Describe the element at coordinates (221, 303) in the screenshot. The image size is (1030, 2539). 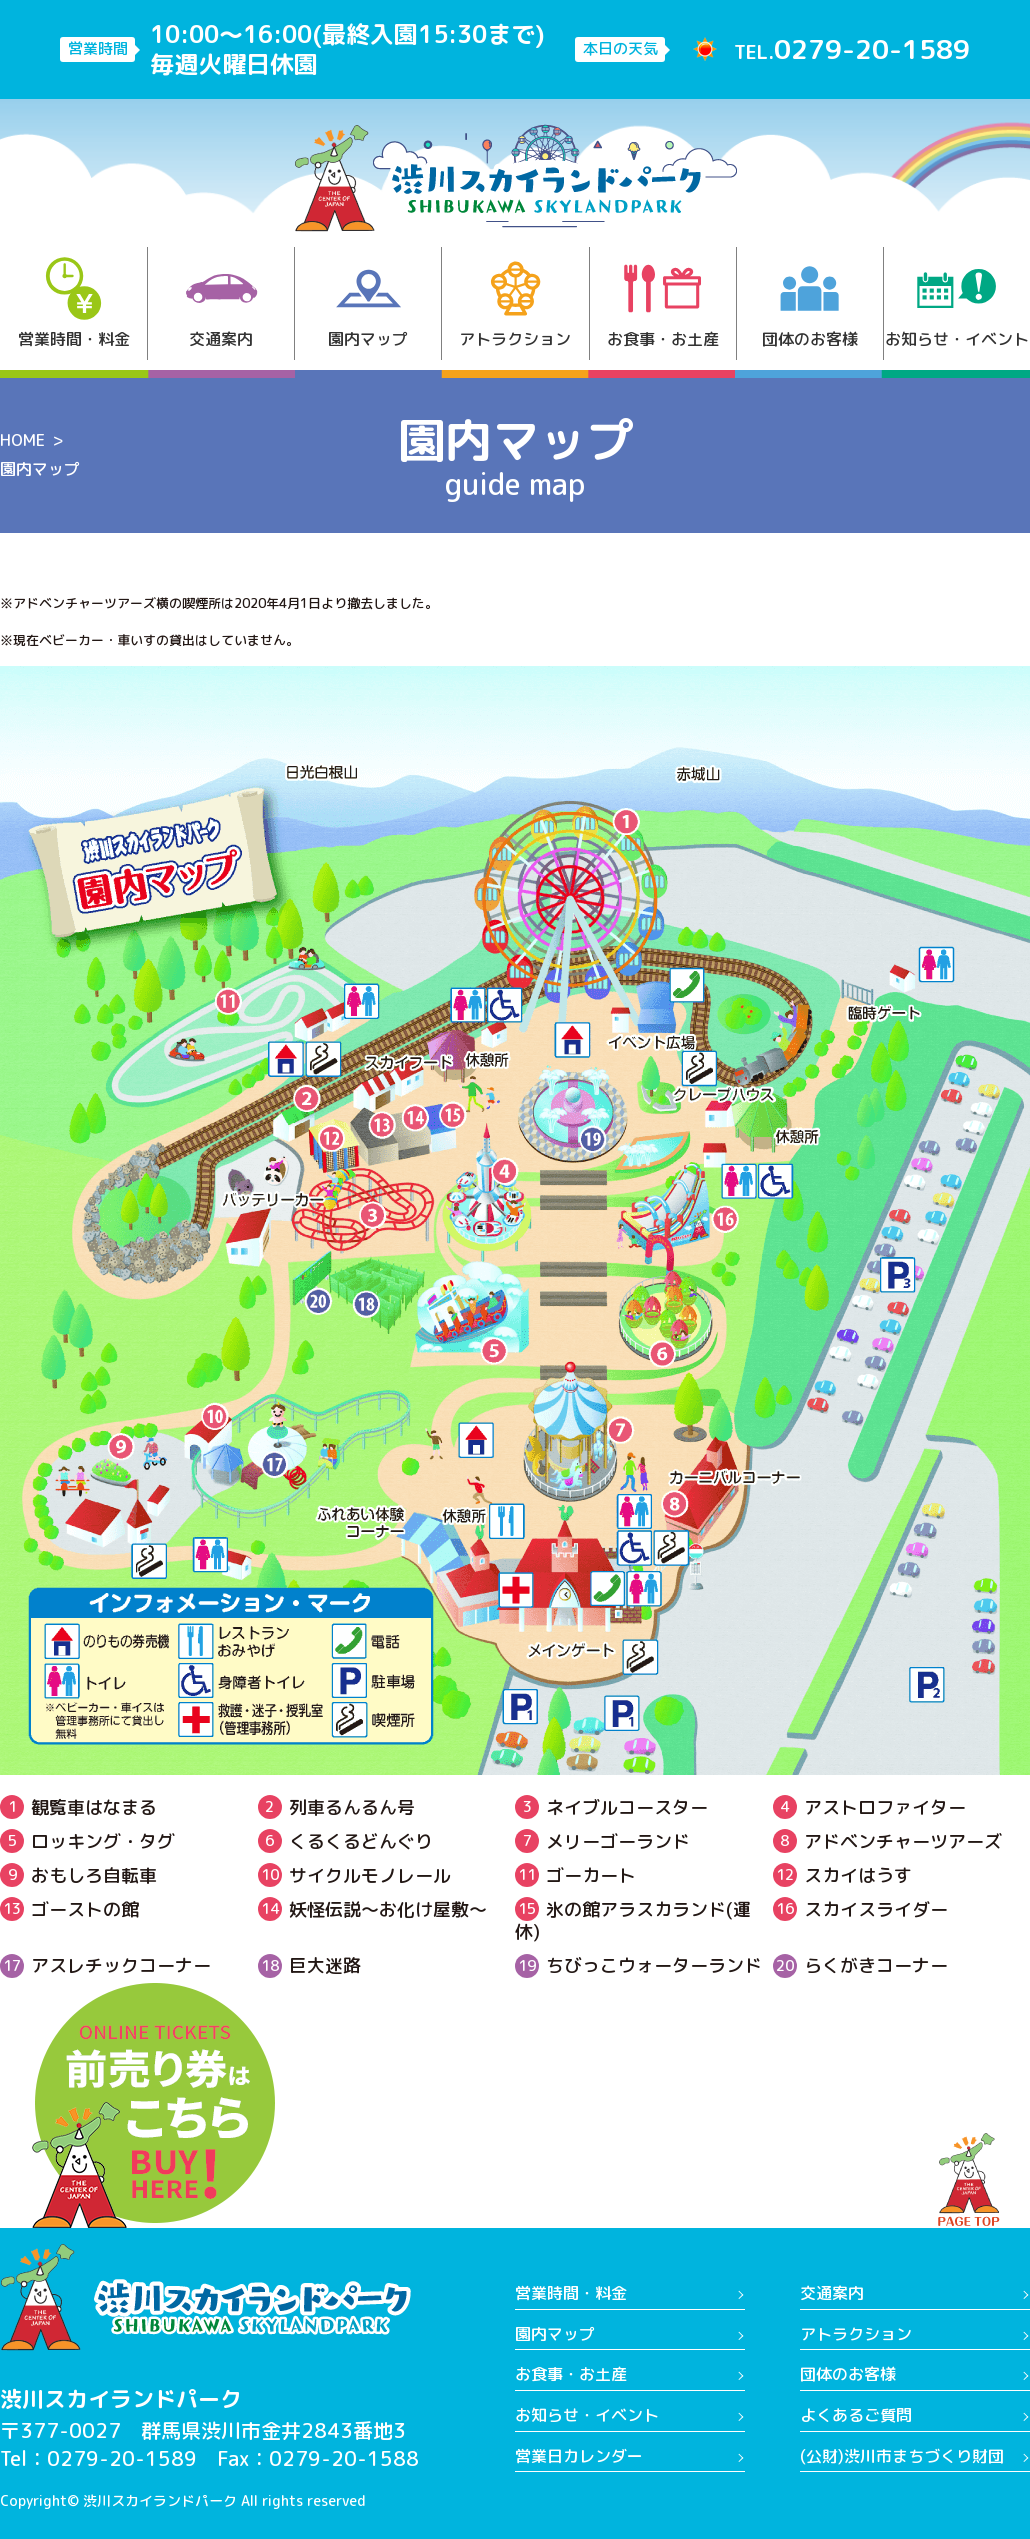
I see `交通案内` at that location.